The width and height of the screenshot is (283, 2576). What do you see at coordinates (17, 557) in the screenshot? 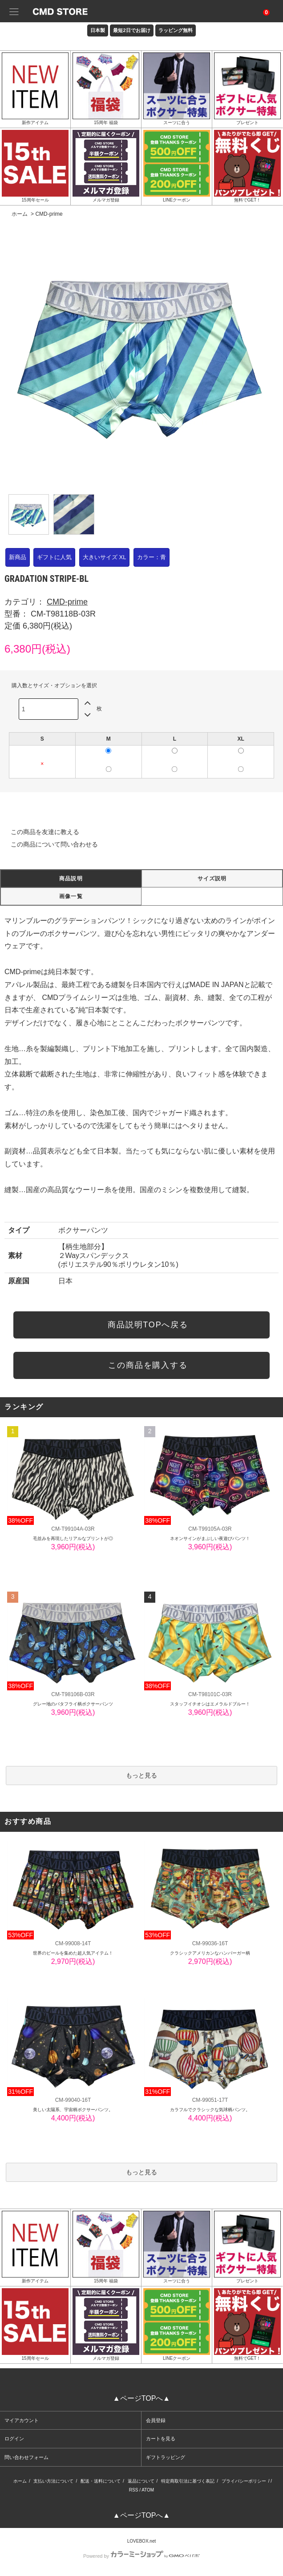
I see `新商品` at bounding box center [17, 557].